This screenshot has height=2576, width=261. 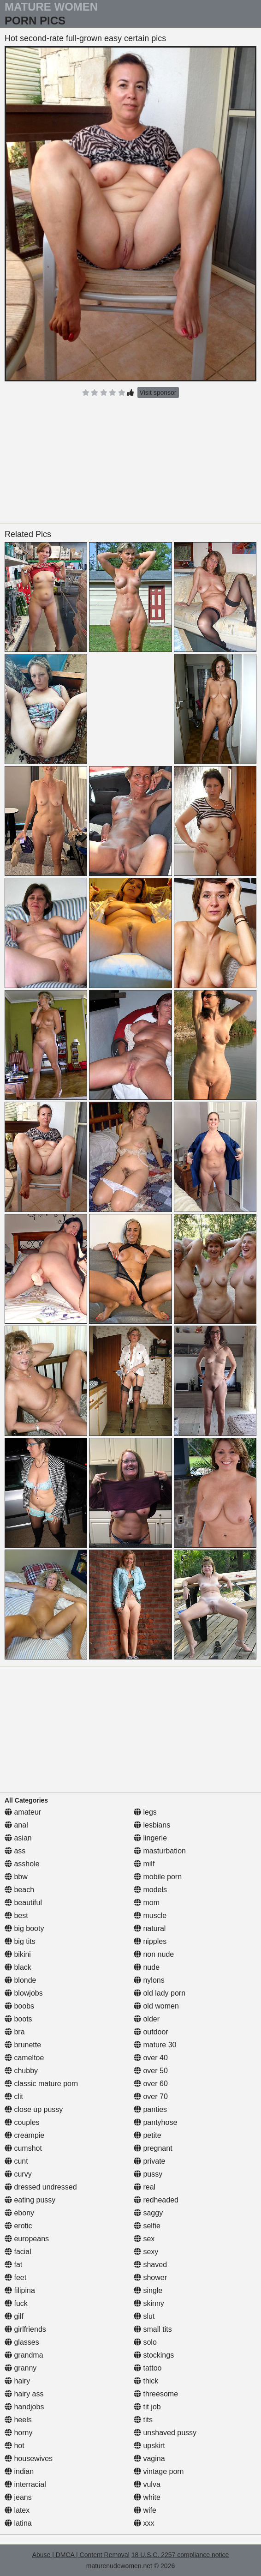 I want to click on nude, so click(x=147, y=1967).